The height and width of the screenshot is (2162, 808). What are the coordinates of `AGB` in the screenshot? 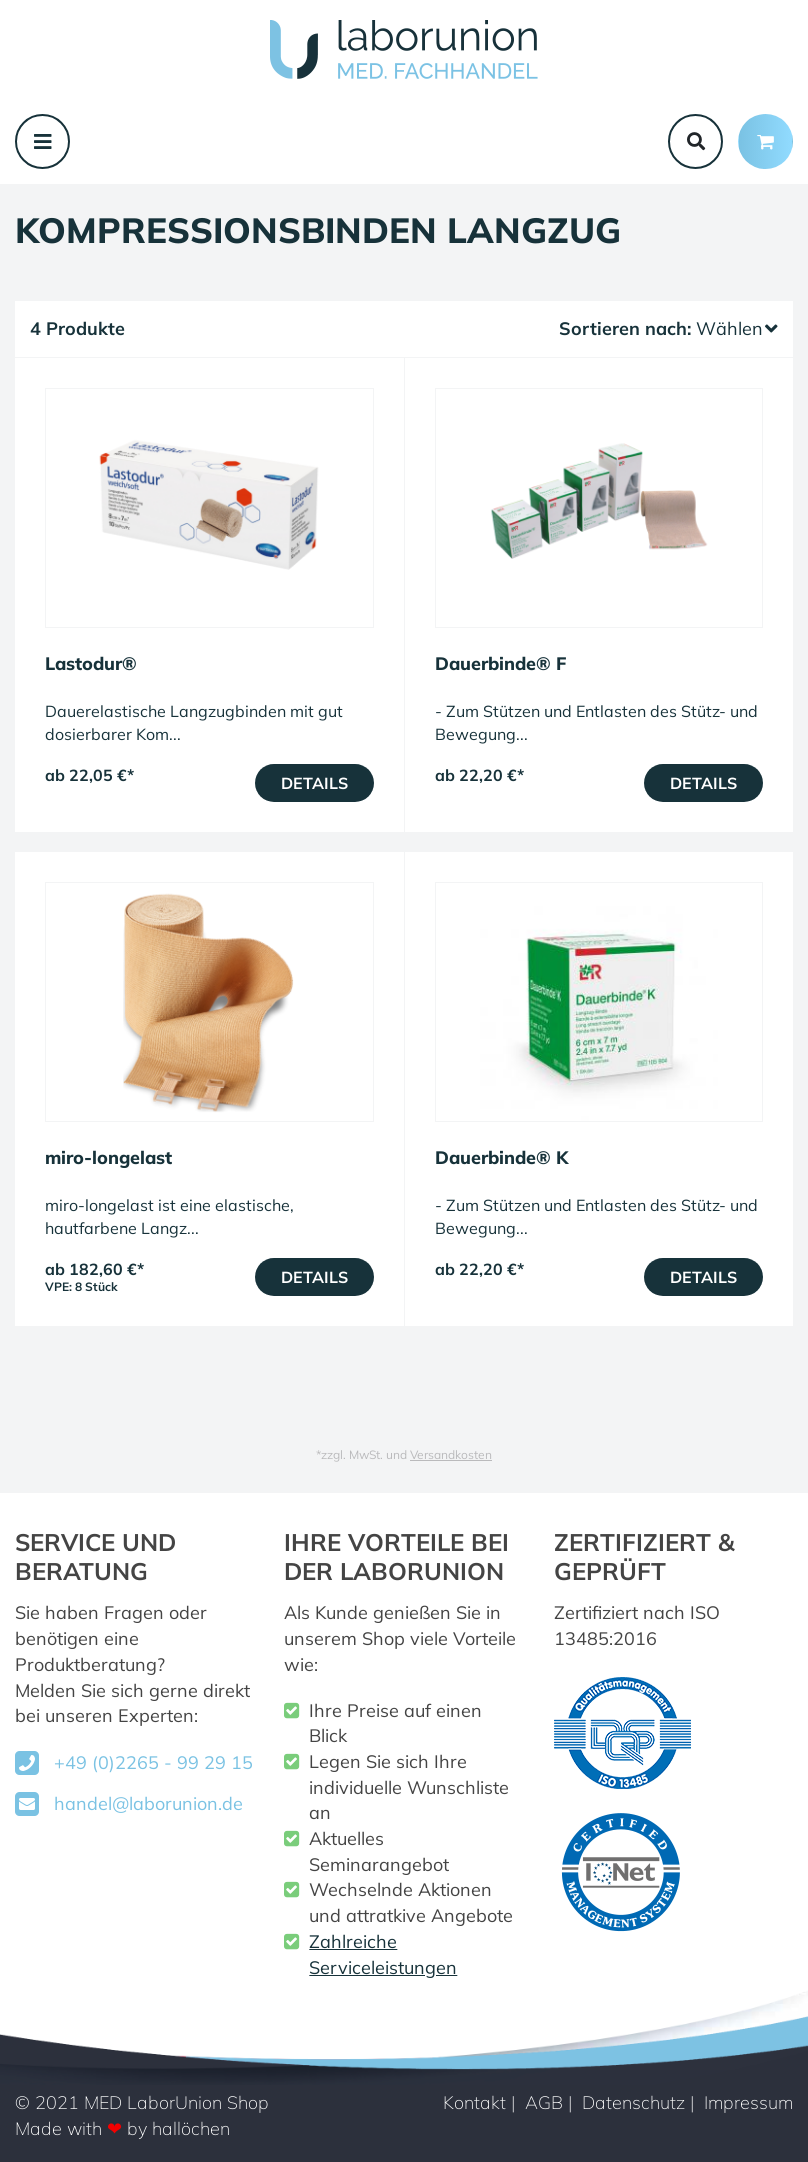 It's located at (544, 2102).